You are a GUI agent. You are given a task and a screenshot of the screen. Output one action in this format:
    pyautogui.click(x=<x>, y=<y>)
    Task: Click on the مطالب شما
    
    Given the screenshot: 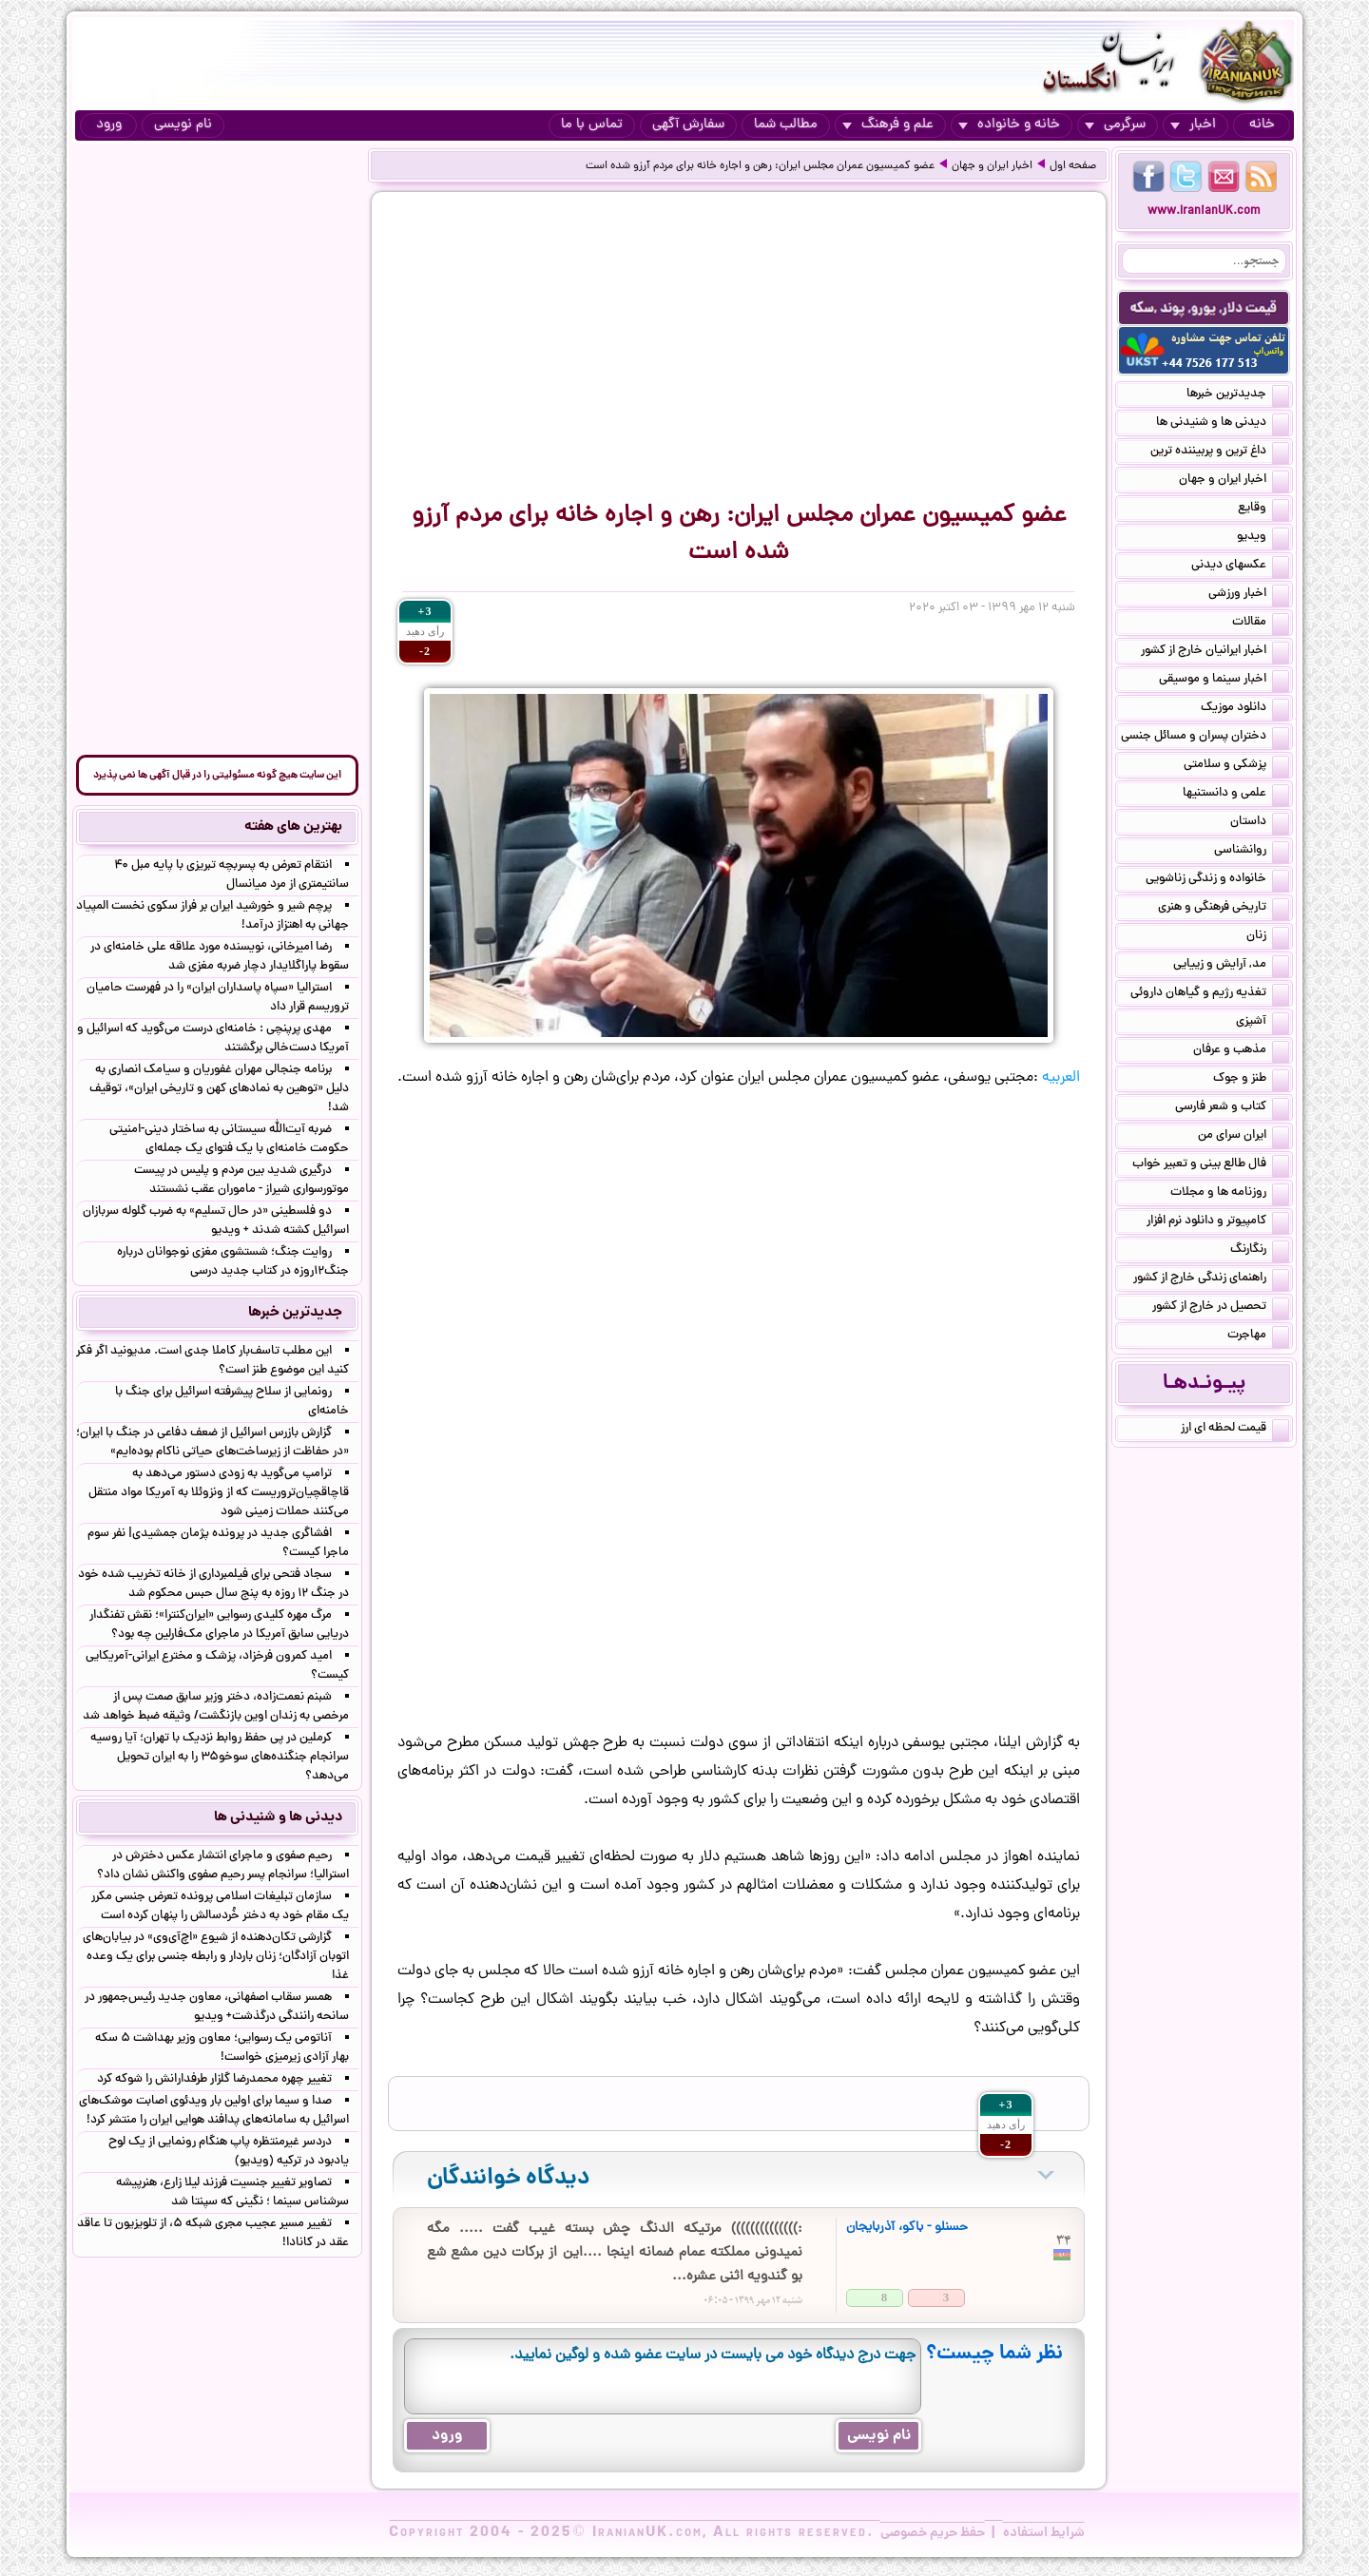 What is the action you would take?
    pyautogui.click(x=786, y=125)
    